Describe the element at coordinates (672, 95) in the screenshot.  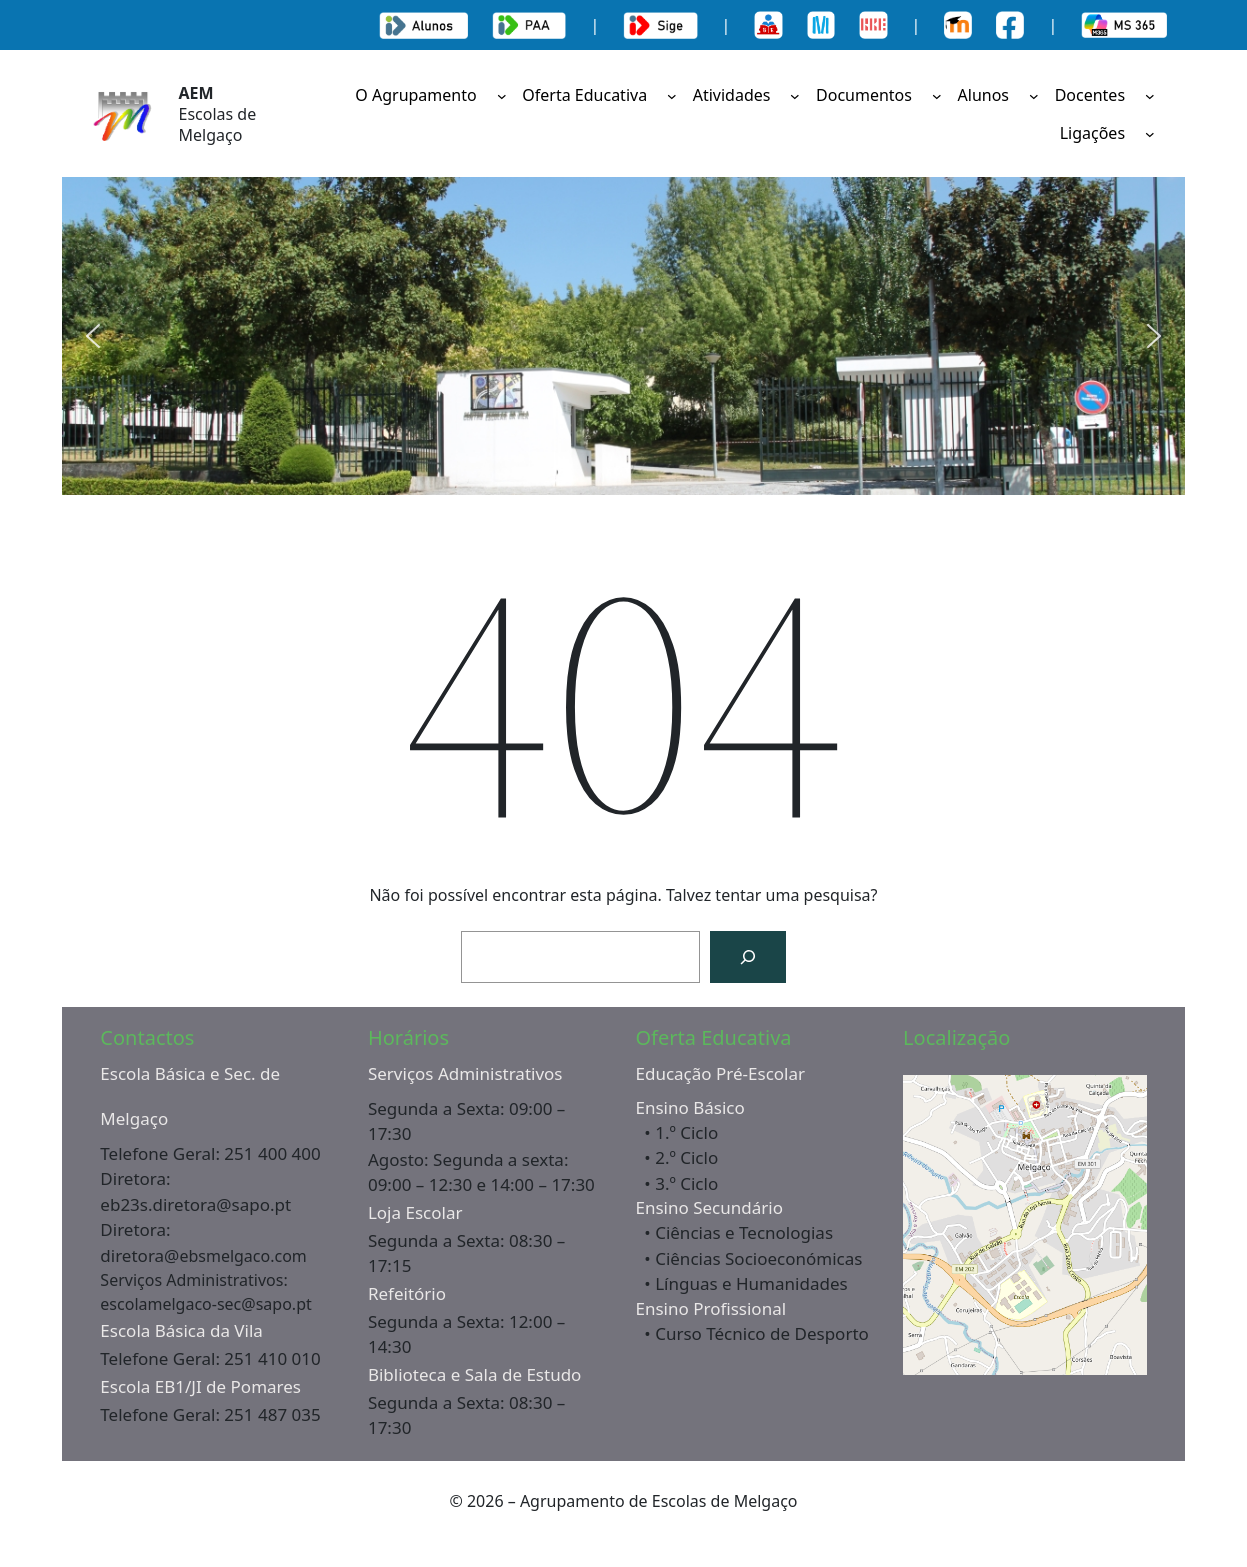
I see `[Submenu de Oferta Educativa]` at that location.